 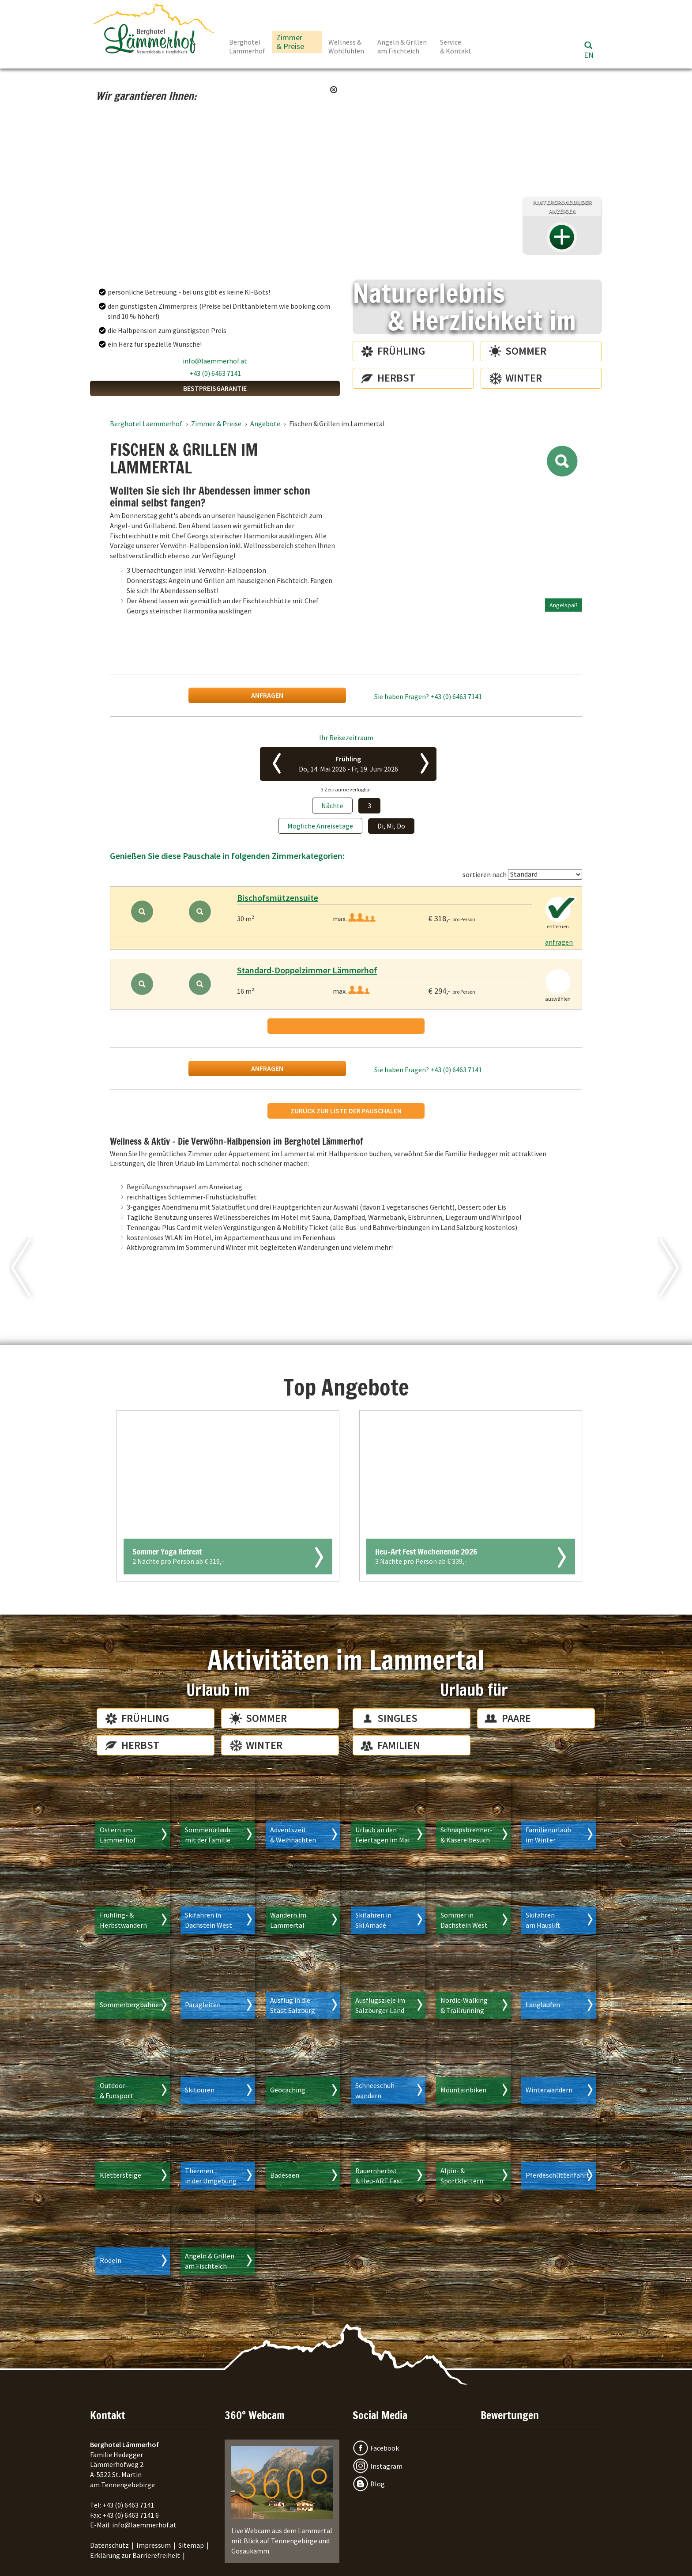 I want to click on Wellness & Wohlfühlen, so click(x=346, y=46).